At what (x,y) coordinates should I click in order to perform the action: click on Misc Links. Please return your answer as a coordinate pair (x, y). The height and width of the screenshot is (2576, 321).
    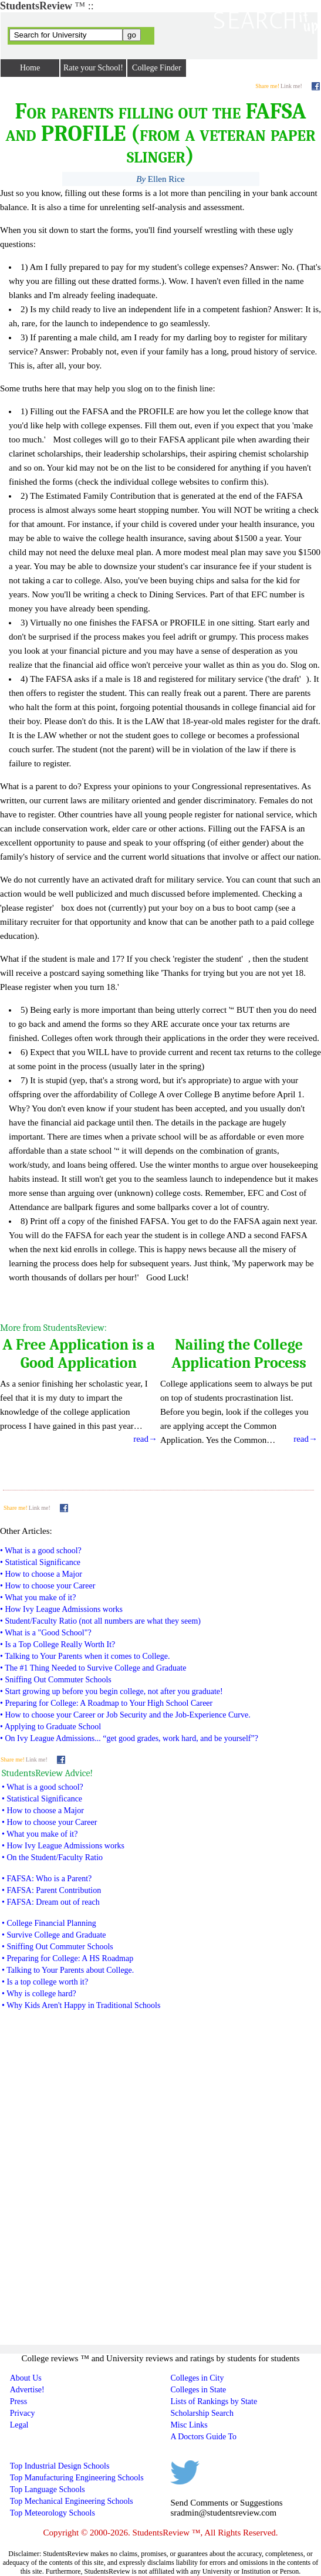
    Looking at the image, I should click on (188, 2425).